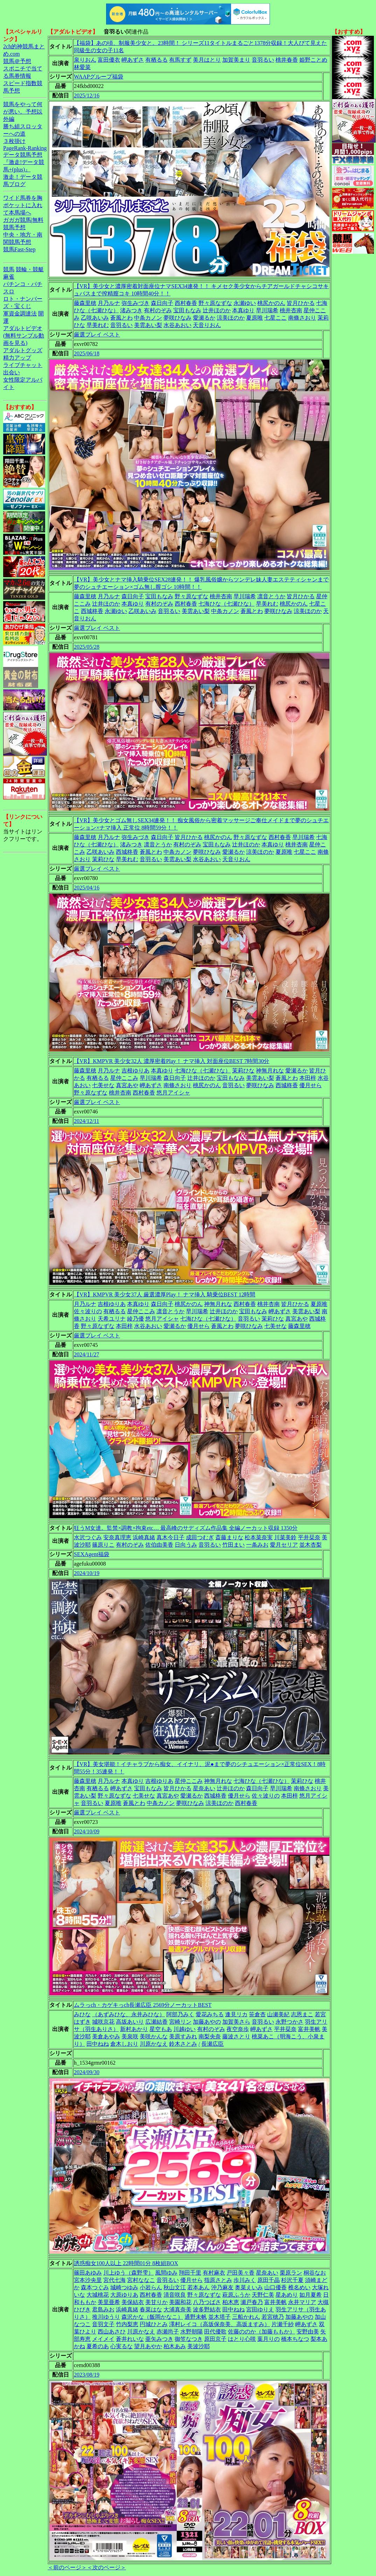  Describe the element at coordinates (92, 611) in the screenshot. I see `西城柊香` at that location.